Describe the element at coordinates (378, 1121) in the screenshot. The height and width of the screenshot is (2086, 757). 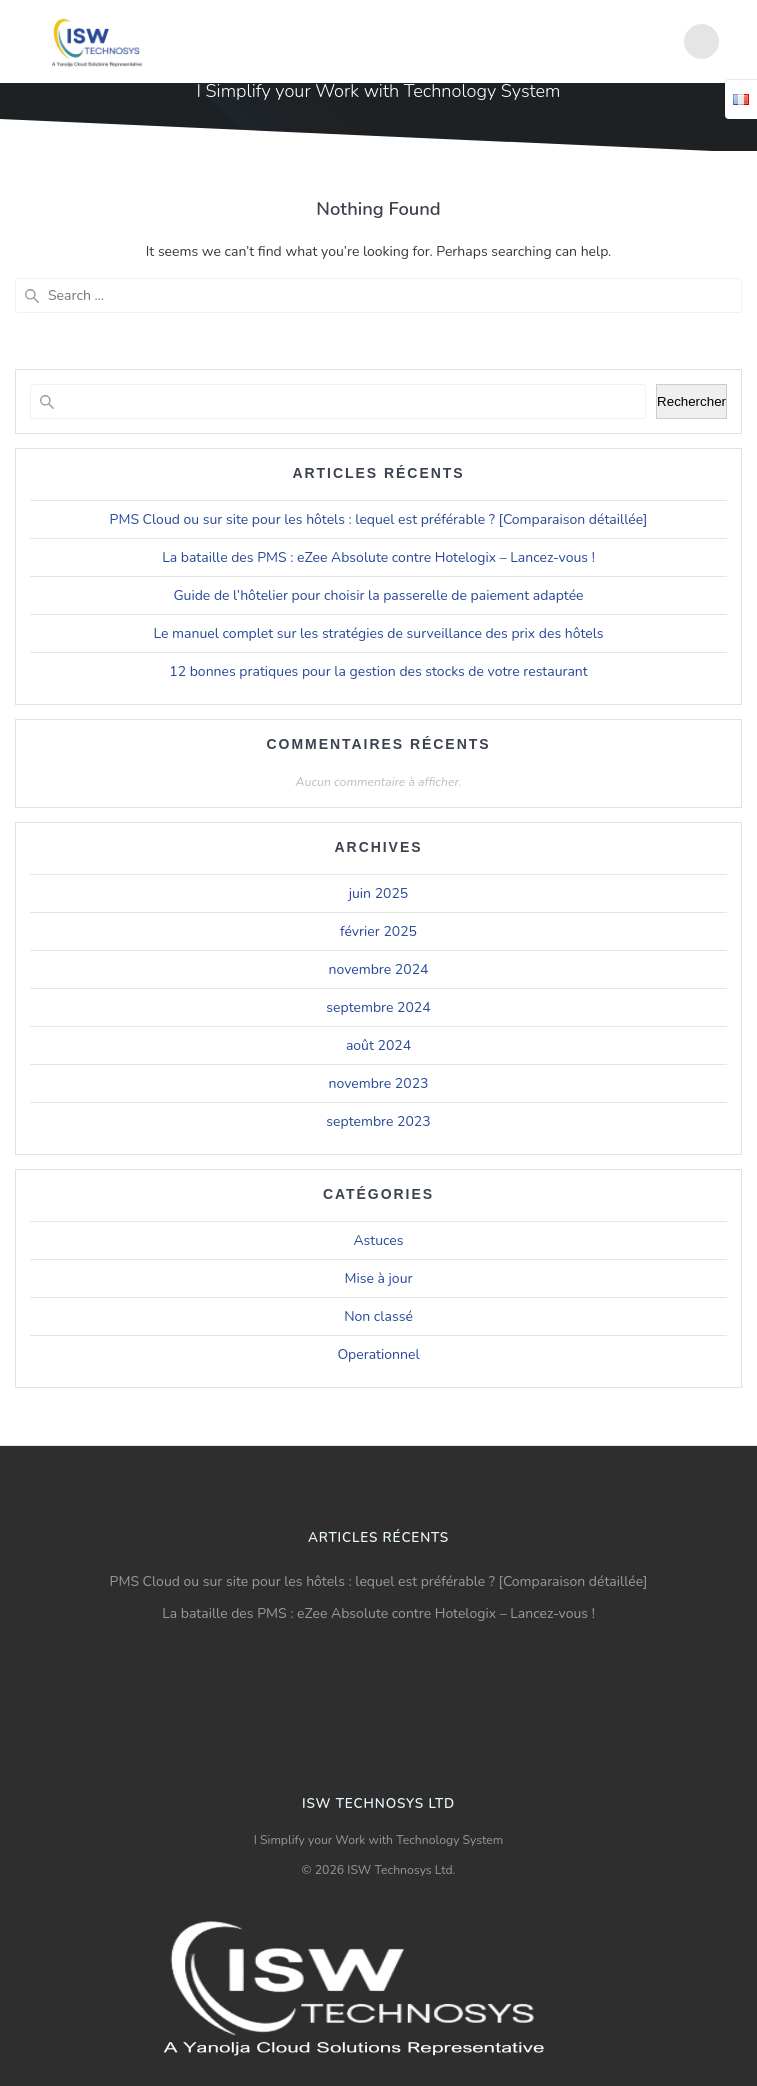
I see `septembre 2023` at that location.